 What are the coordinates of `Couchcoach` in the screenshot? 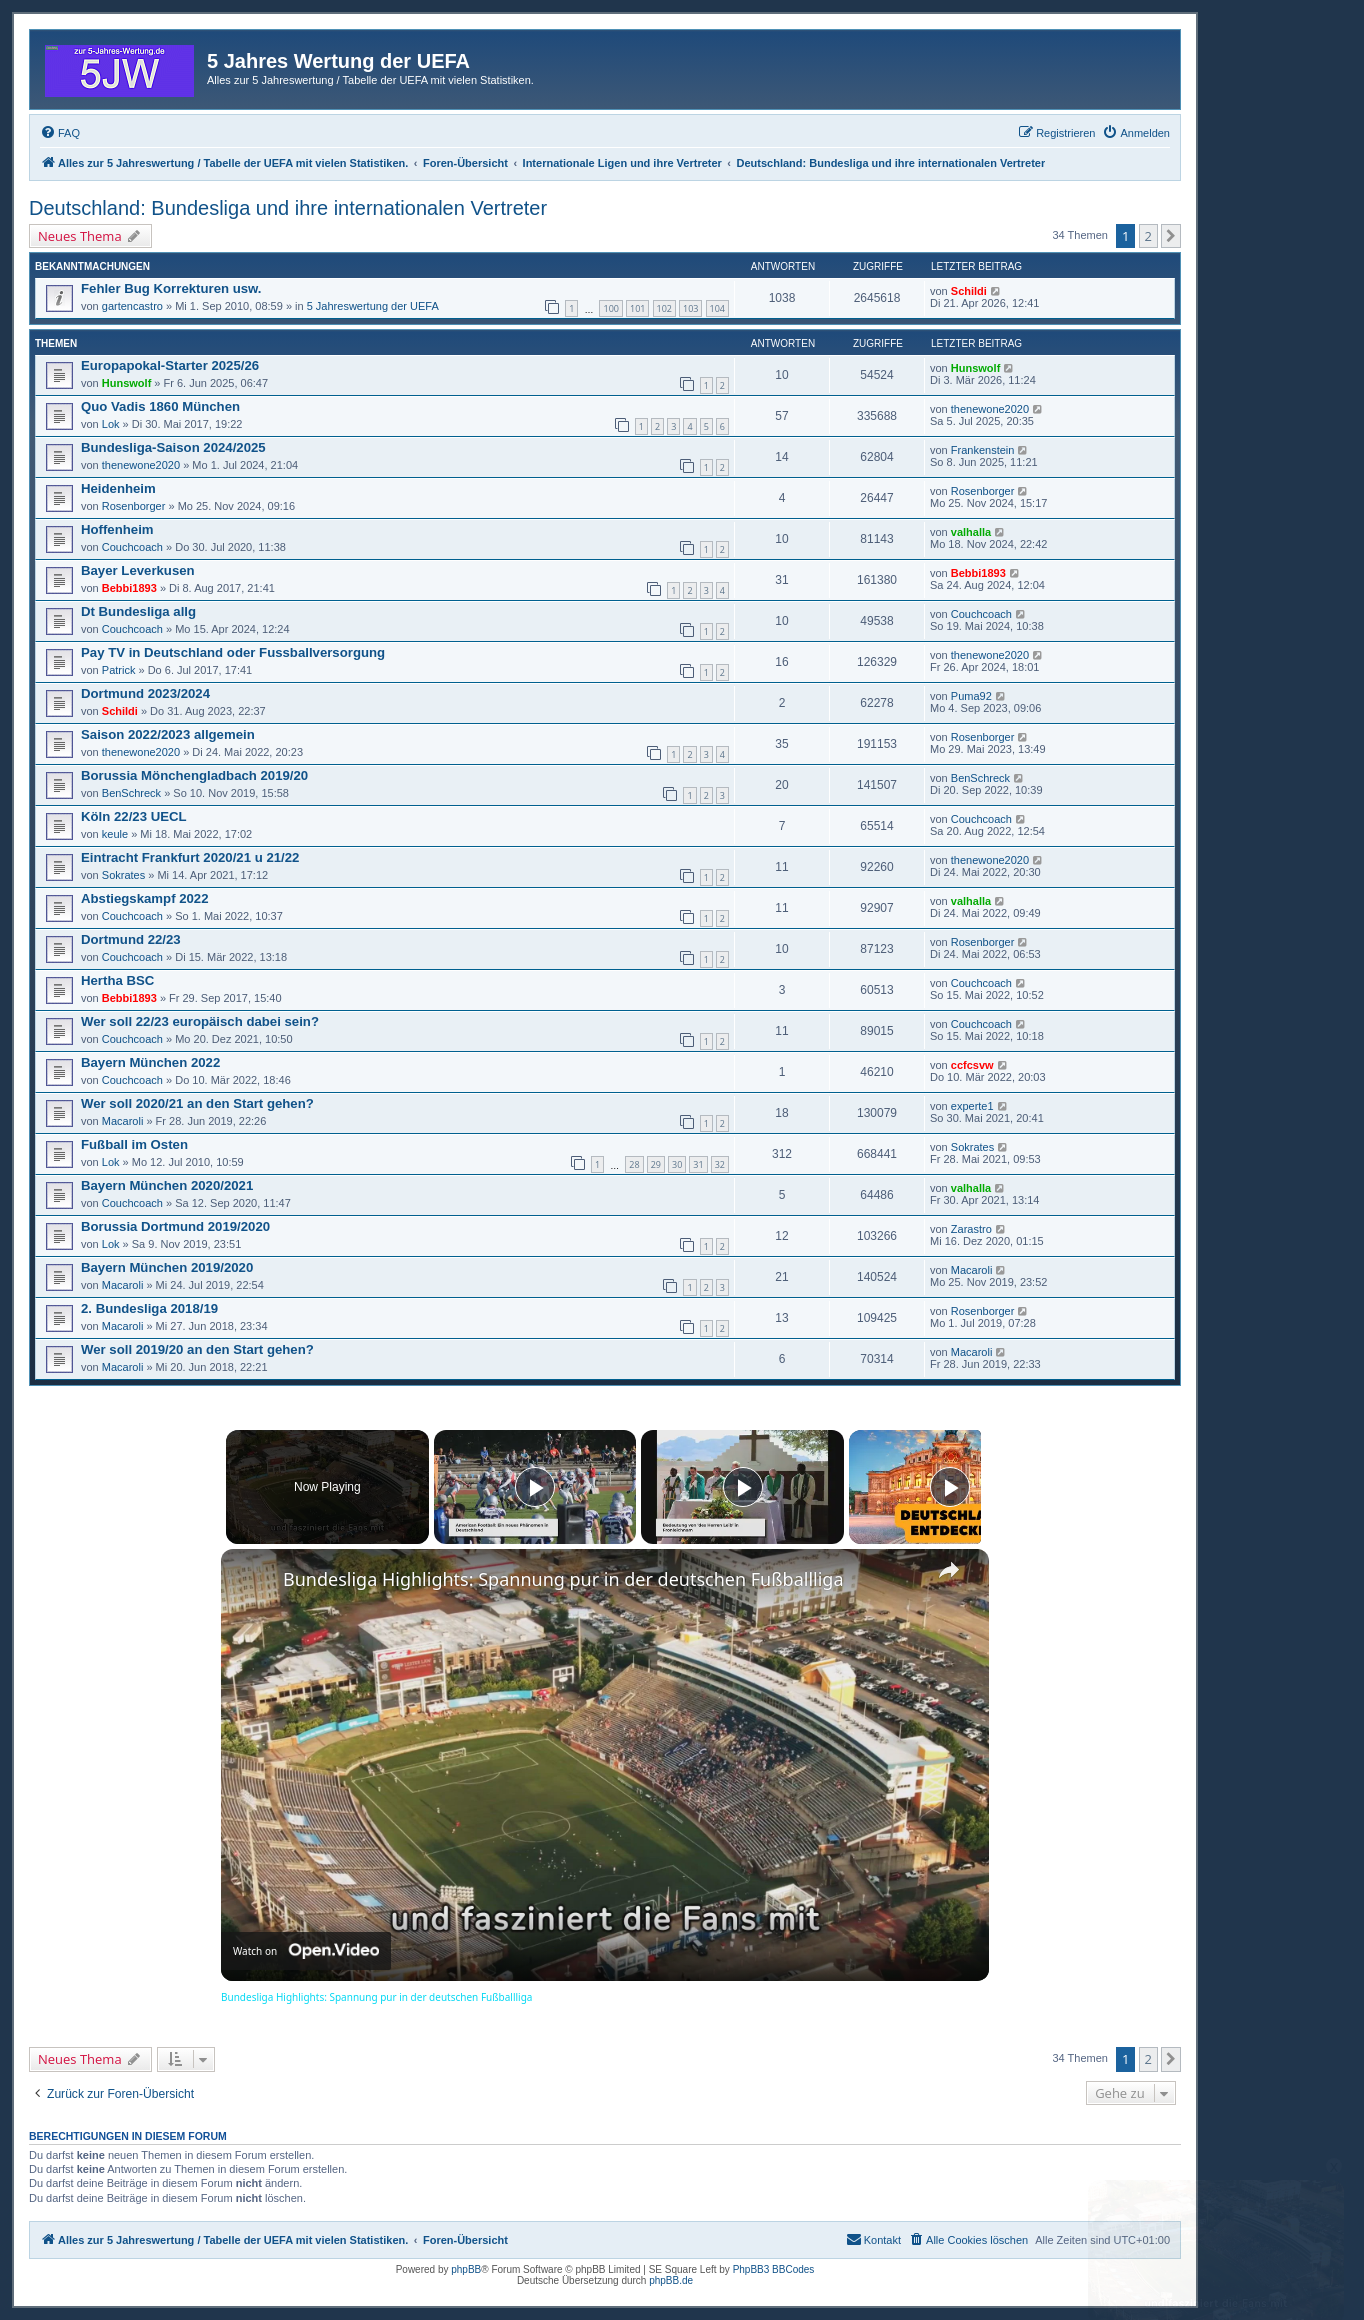 It's located at (132, 547).